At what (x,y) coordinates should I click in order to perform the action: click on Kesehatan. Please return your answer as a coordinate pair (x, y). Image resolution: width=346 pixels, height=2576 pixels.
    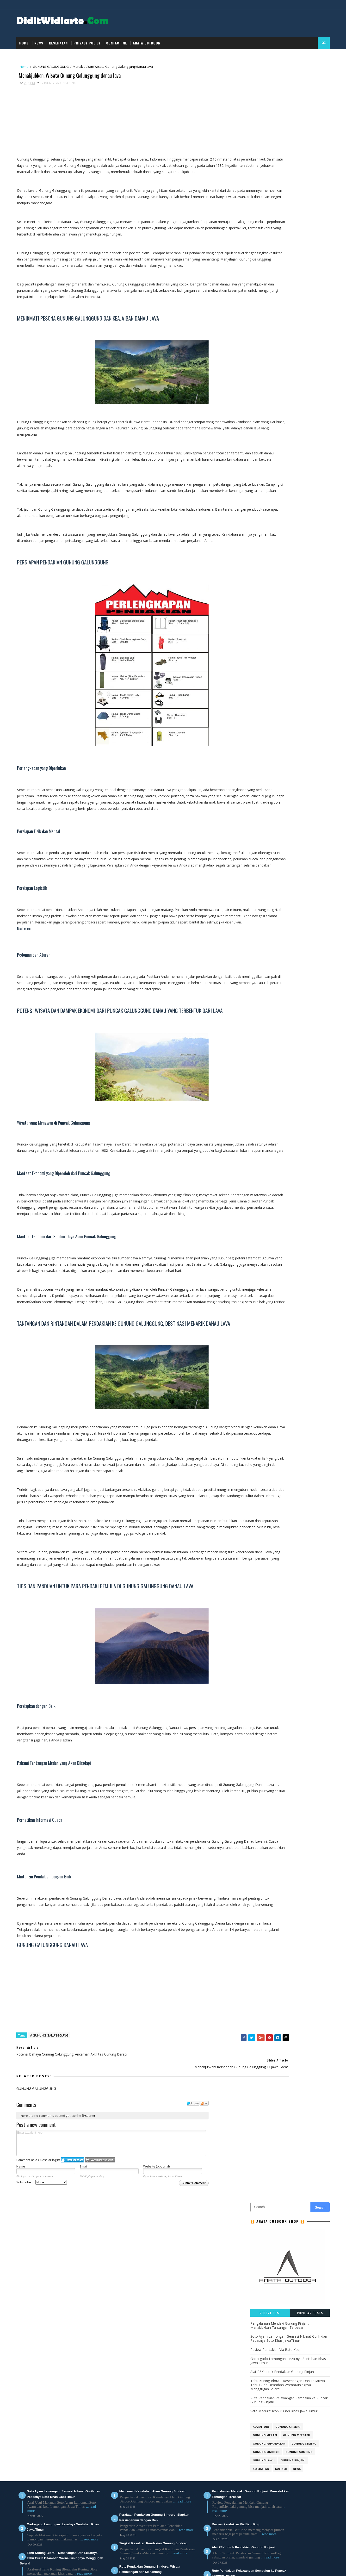
    Looking at the image, I should click on (77, 34).